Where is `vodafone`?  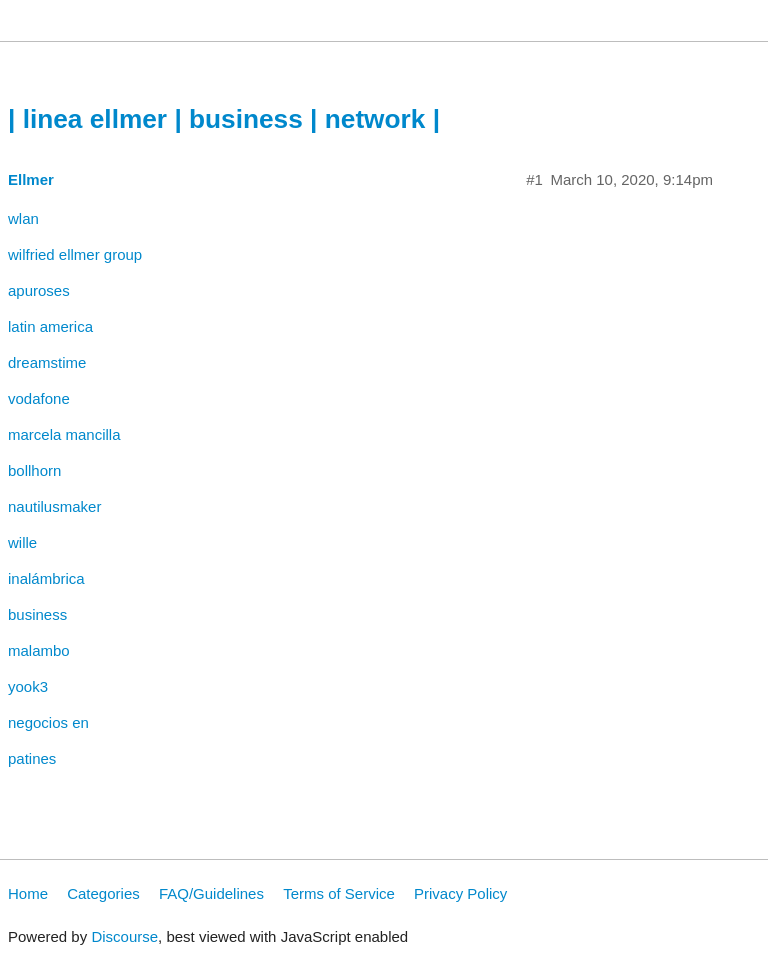
vodafone is located at coordinates (39, 398).